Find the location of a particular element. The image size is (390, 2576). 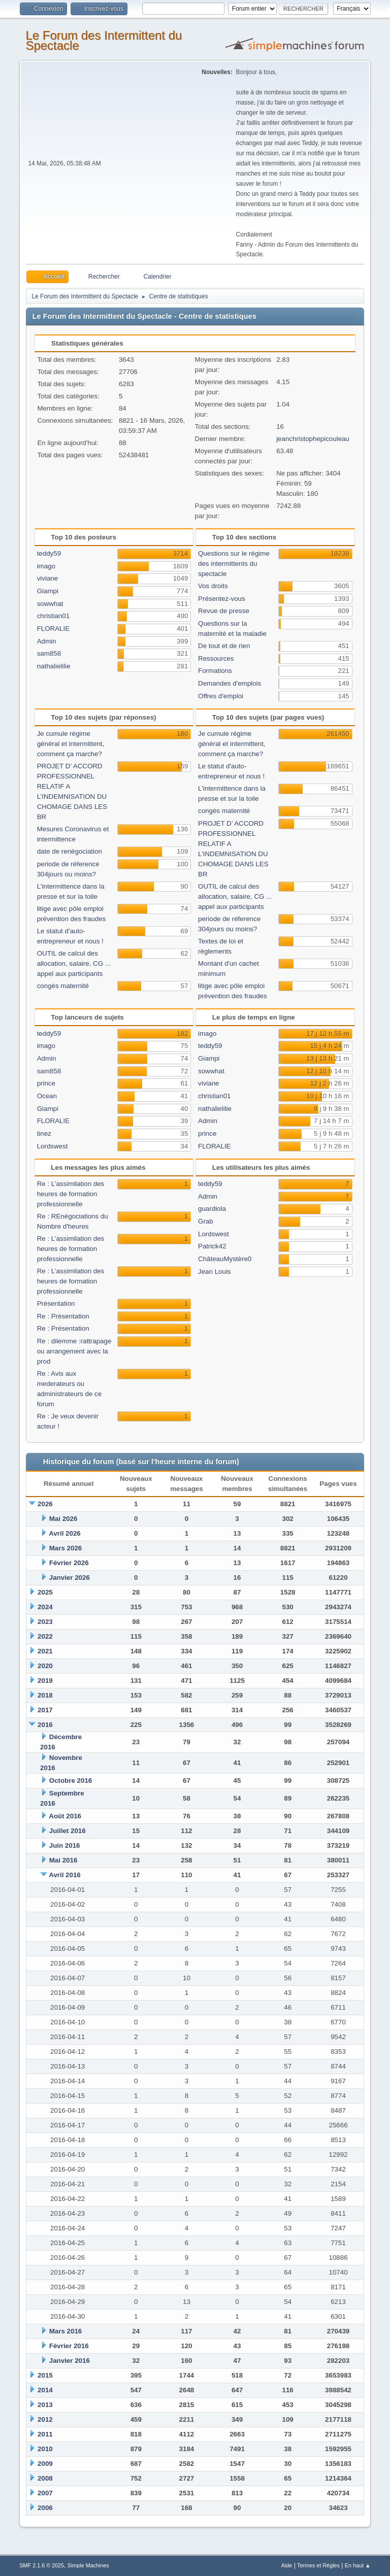

2017 is located at coordinates (45, 1710).